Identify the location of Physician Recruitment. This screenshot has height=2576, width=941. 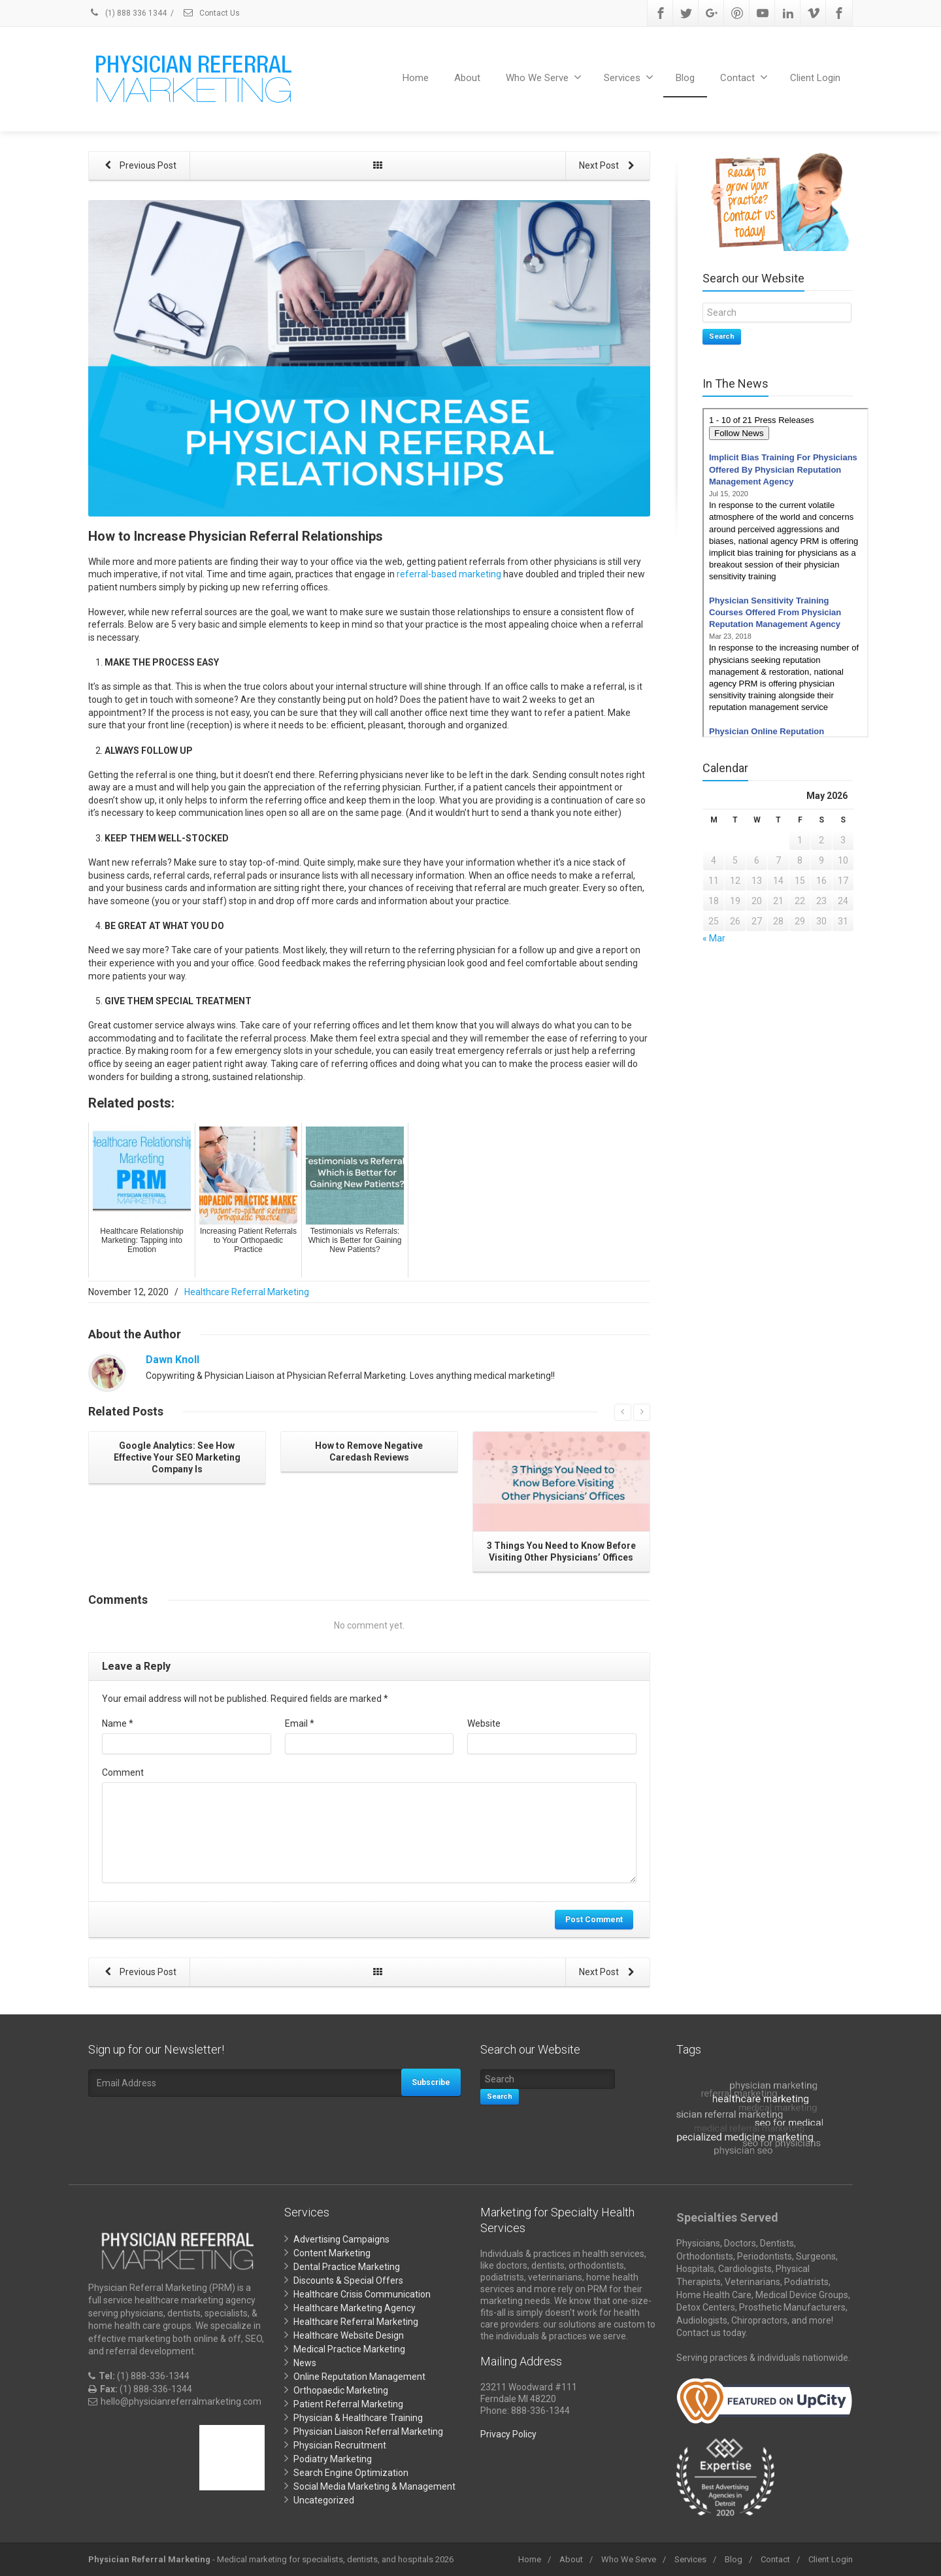
(339, 2445).